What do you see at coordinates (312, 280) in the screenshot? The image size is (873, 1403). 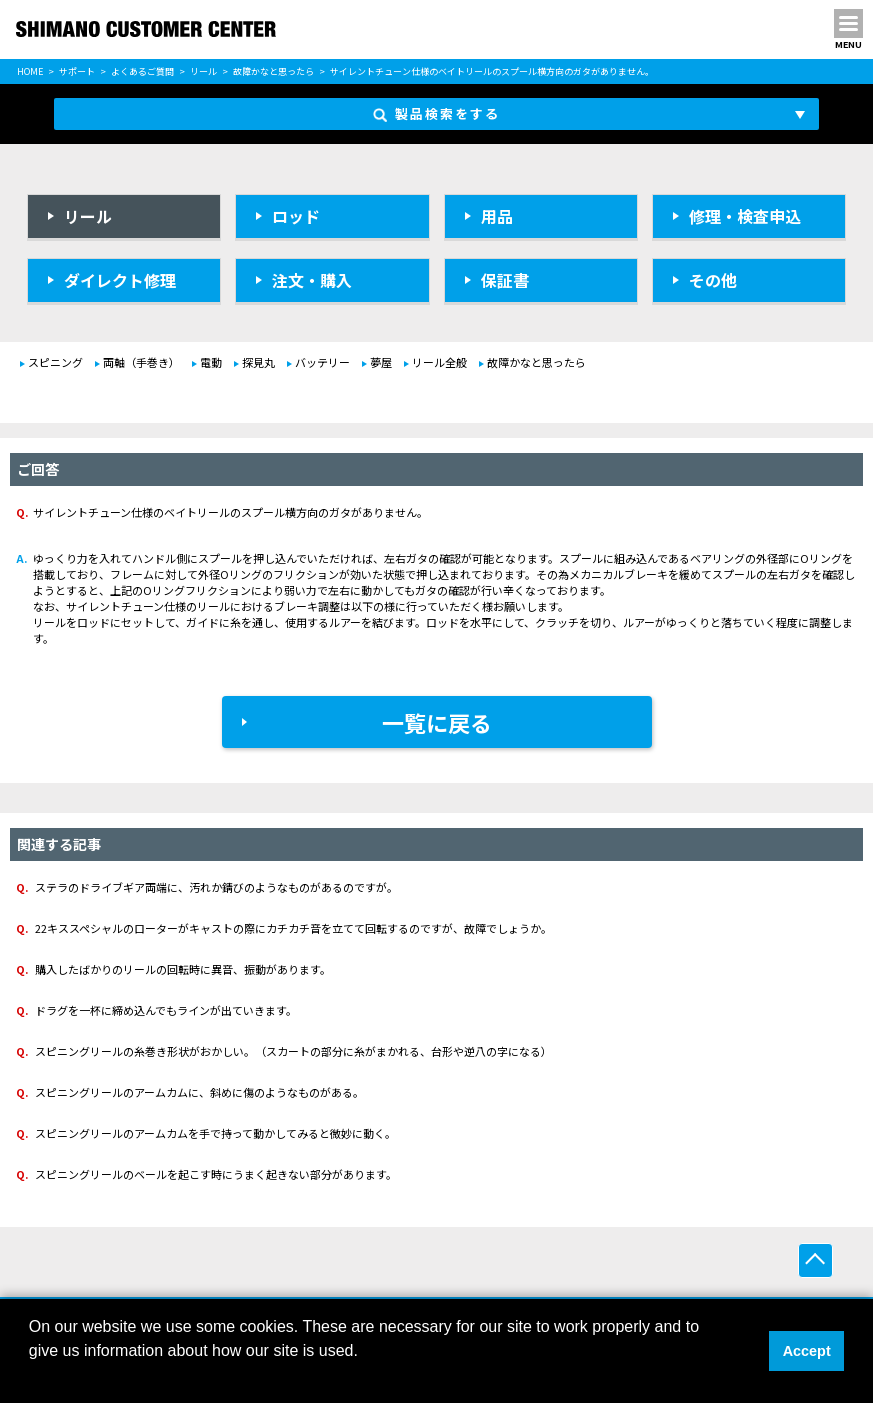 I see `注文・購入` at bounding box center [312, 280].